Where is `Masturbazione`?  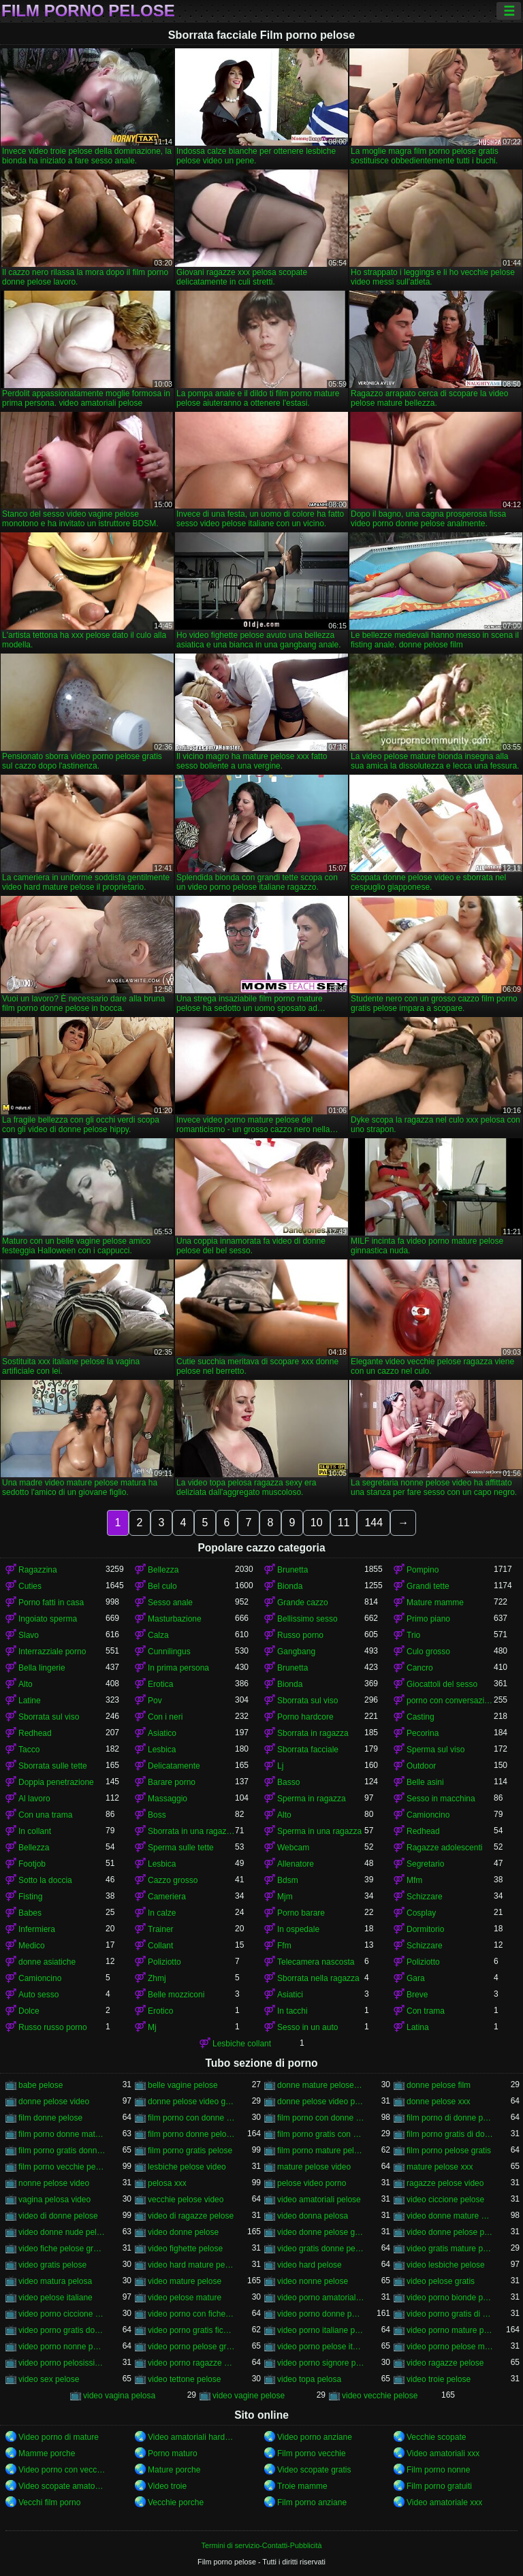 Masturbazione is located at coordinates (175, 1619).